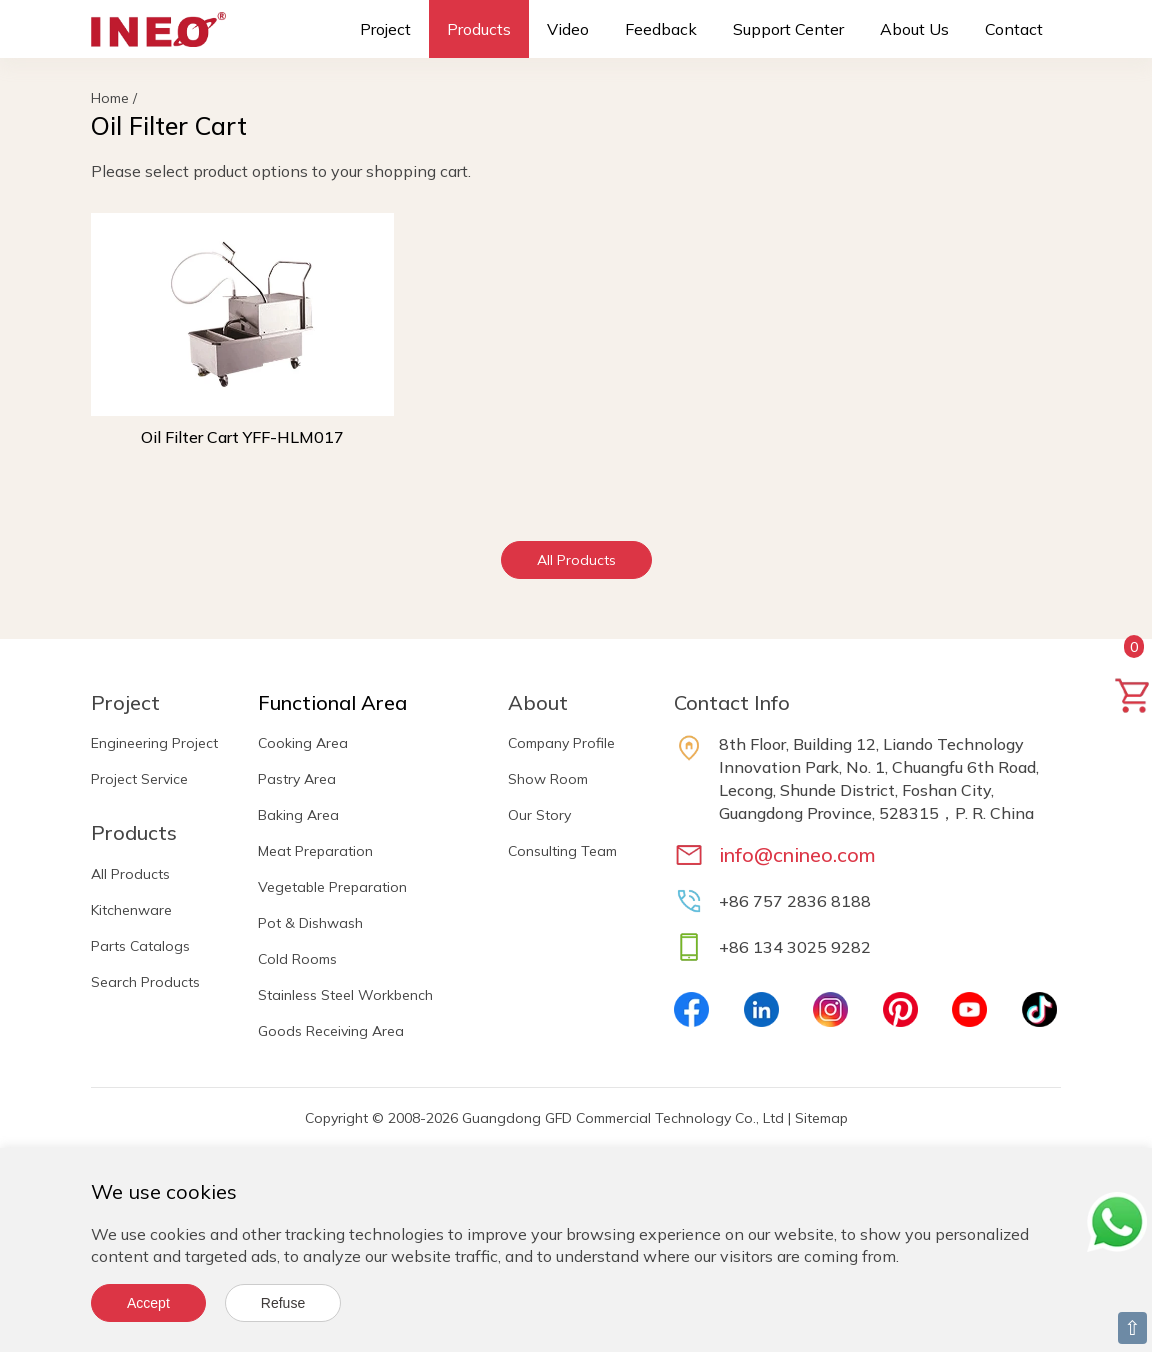 This screenshot has height=1352, width=1152. I want to click on Search Products, so click(145, 982).